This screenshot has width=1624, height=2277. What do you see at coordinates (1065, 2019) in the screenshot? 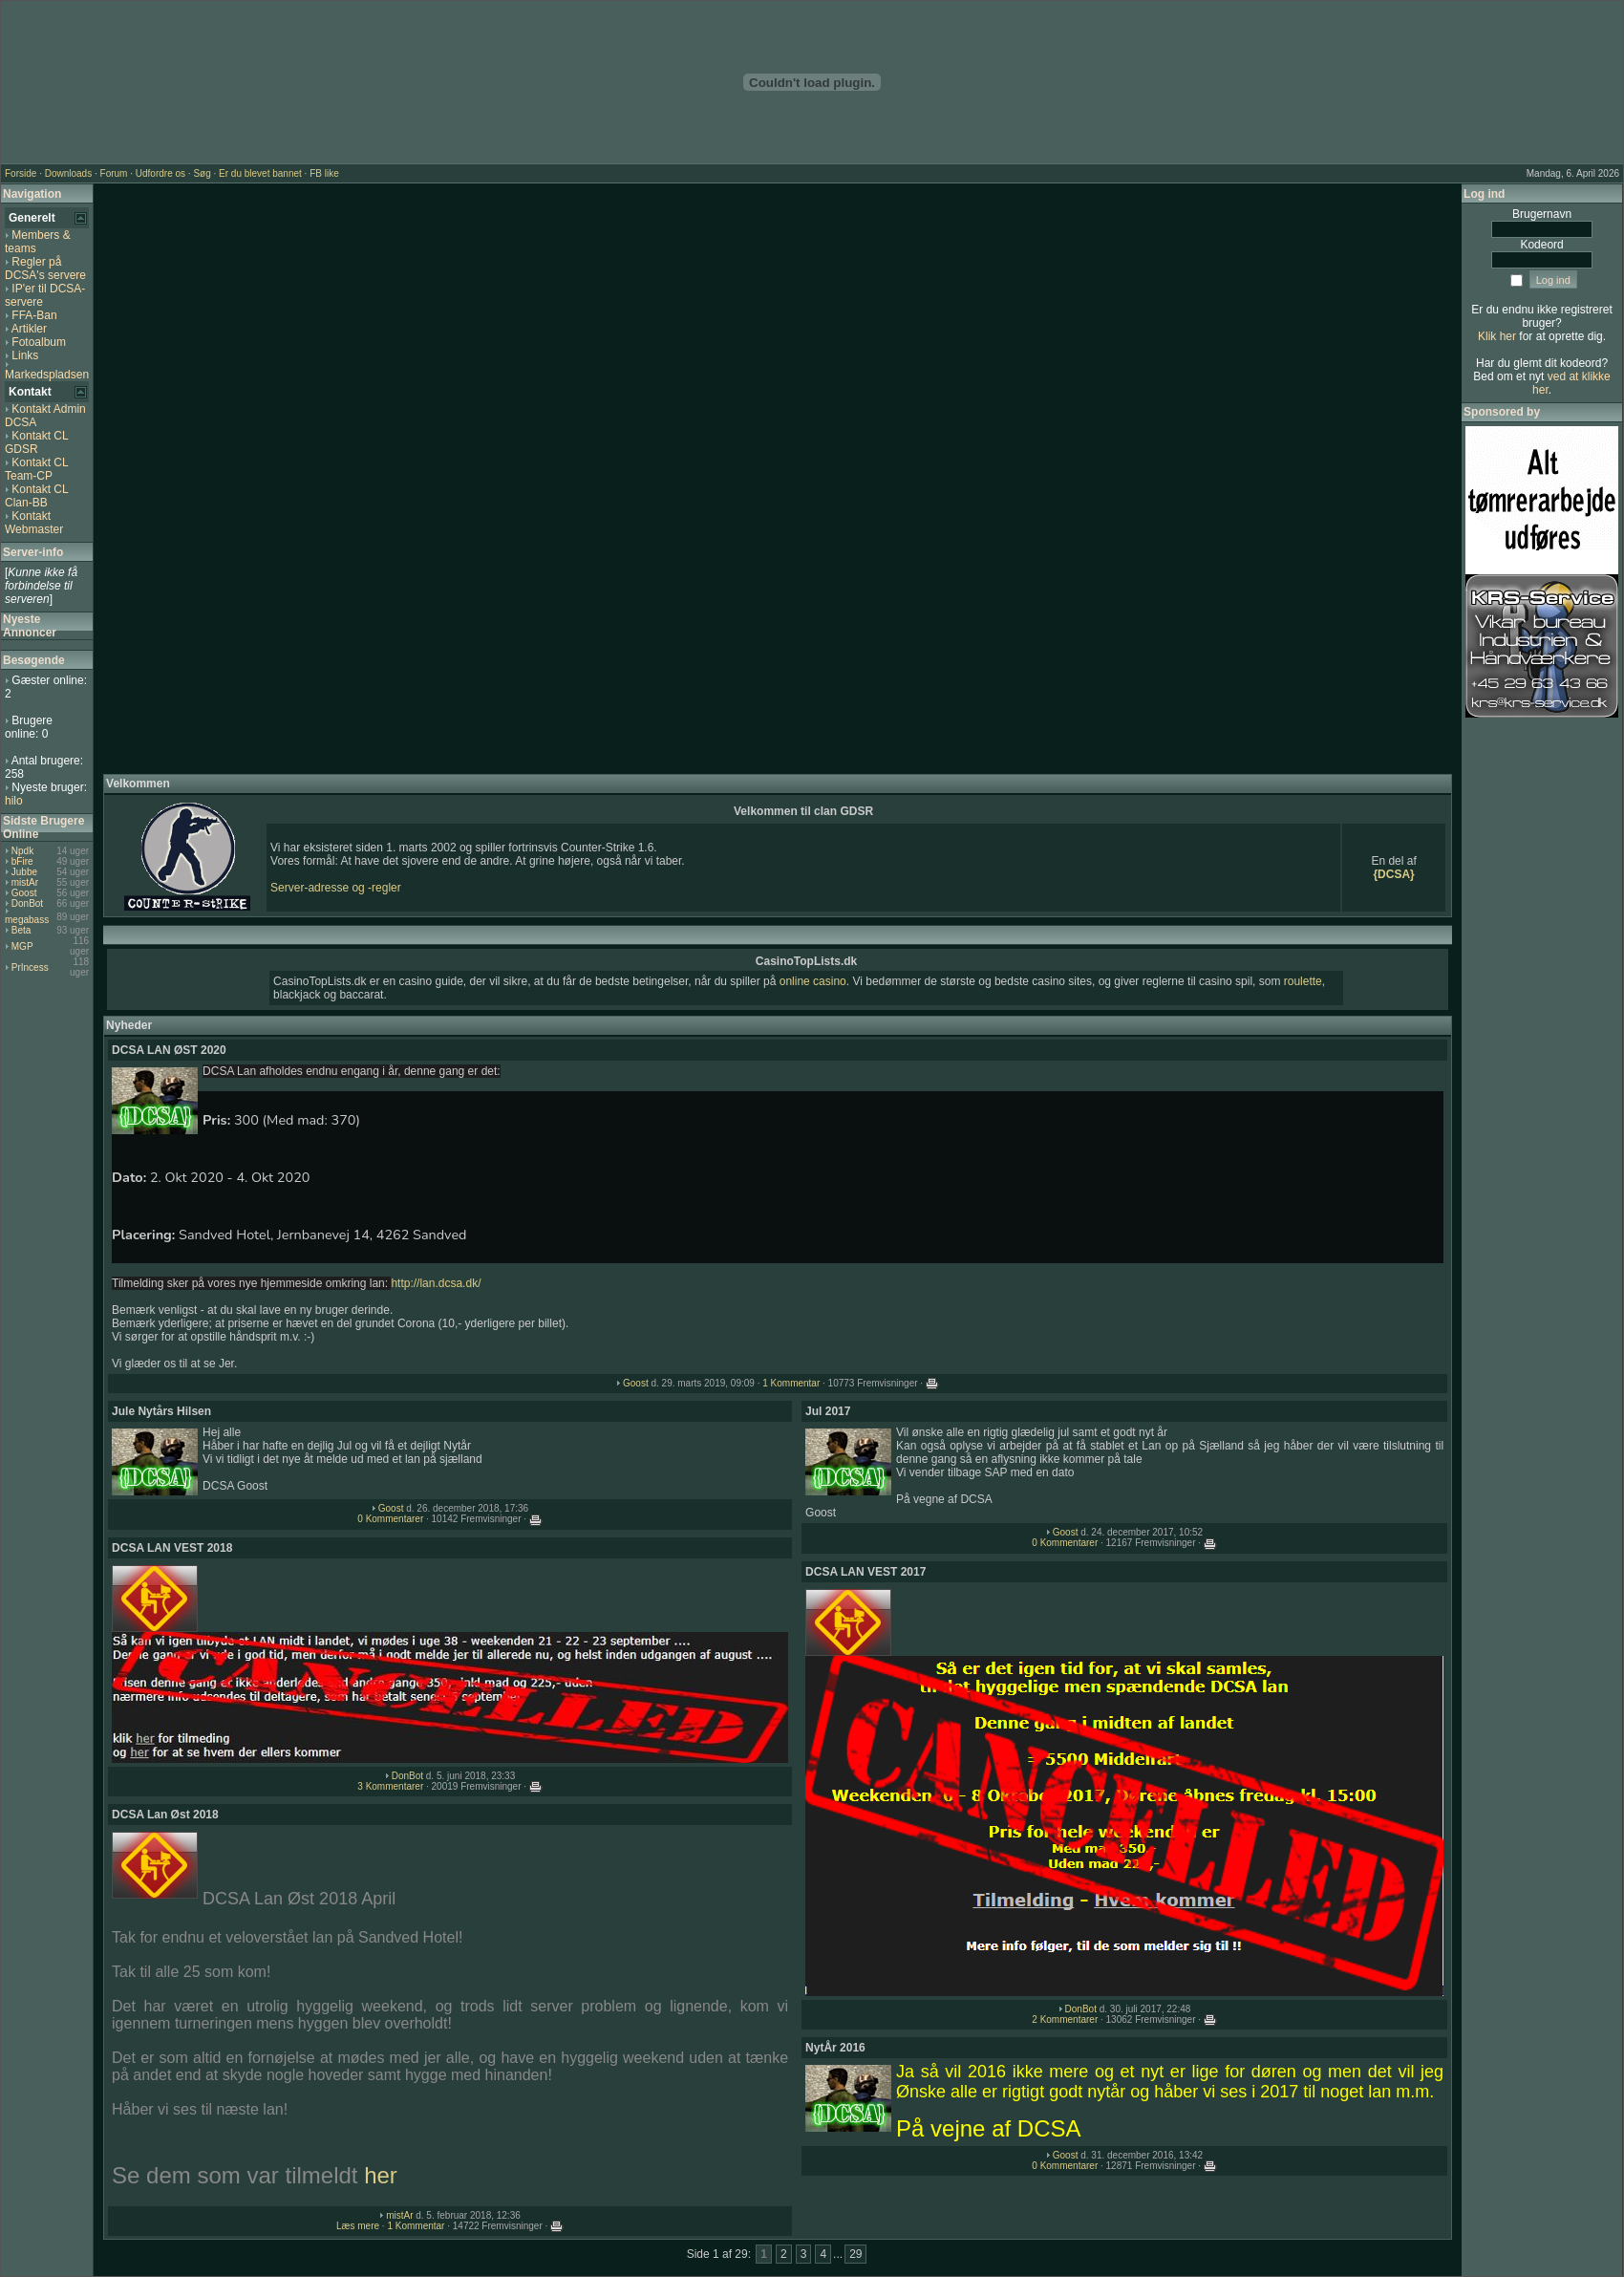
I see `2 Kommentarer` at bounding box center [1065, 2019].